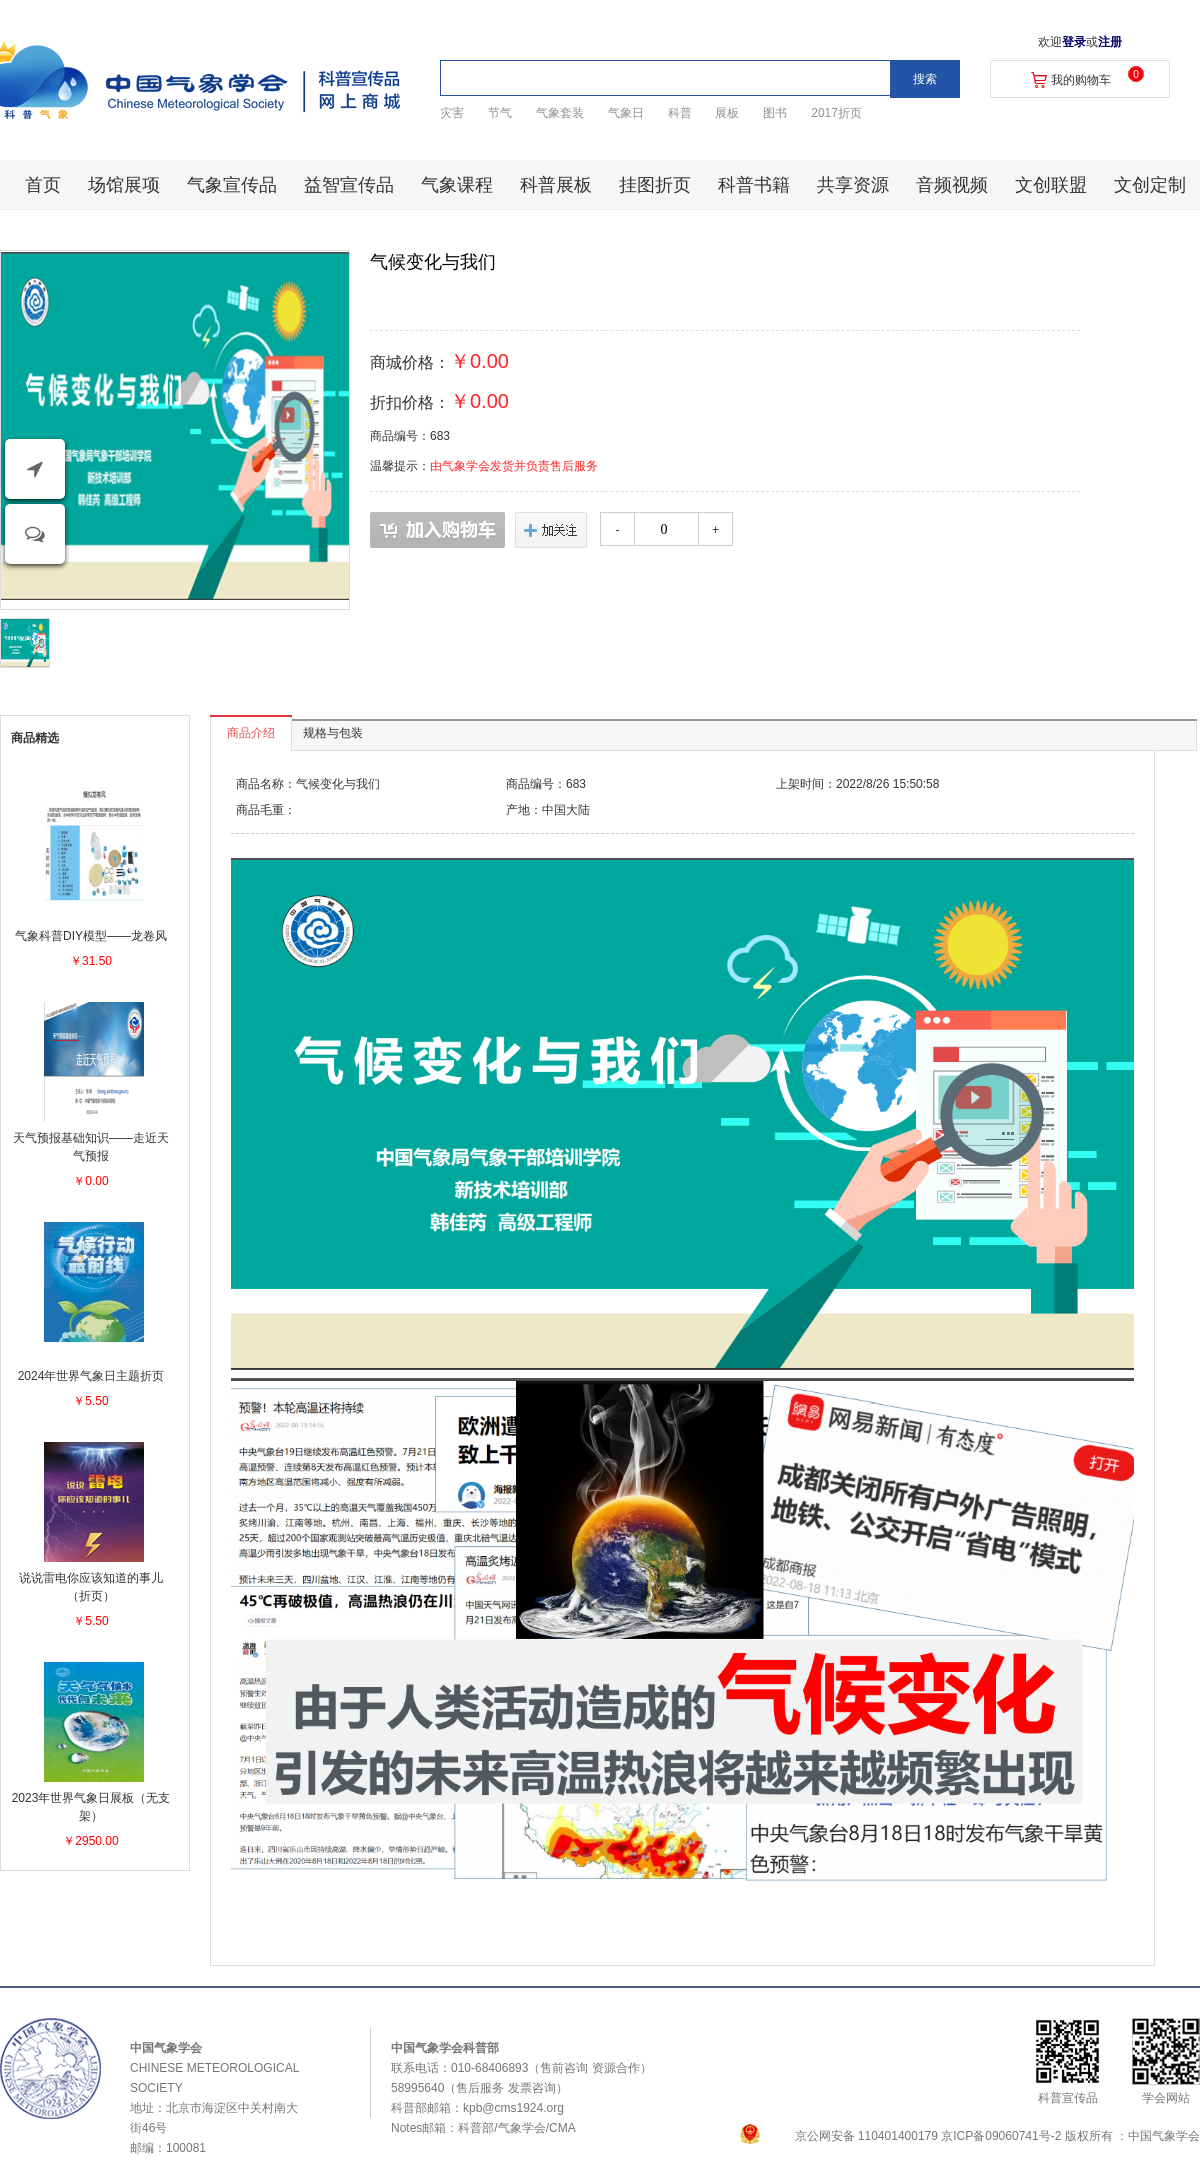 This screenshot has width=1200, height=2168. Describe the element at coordinates (251, 733) in the screenshot. I see `商品介绍` at that location.